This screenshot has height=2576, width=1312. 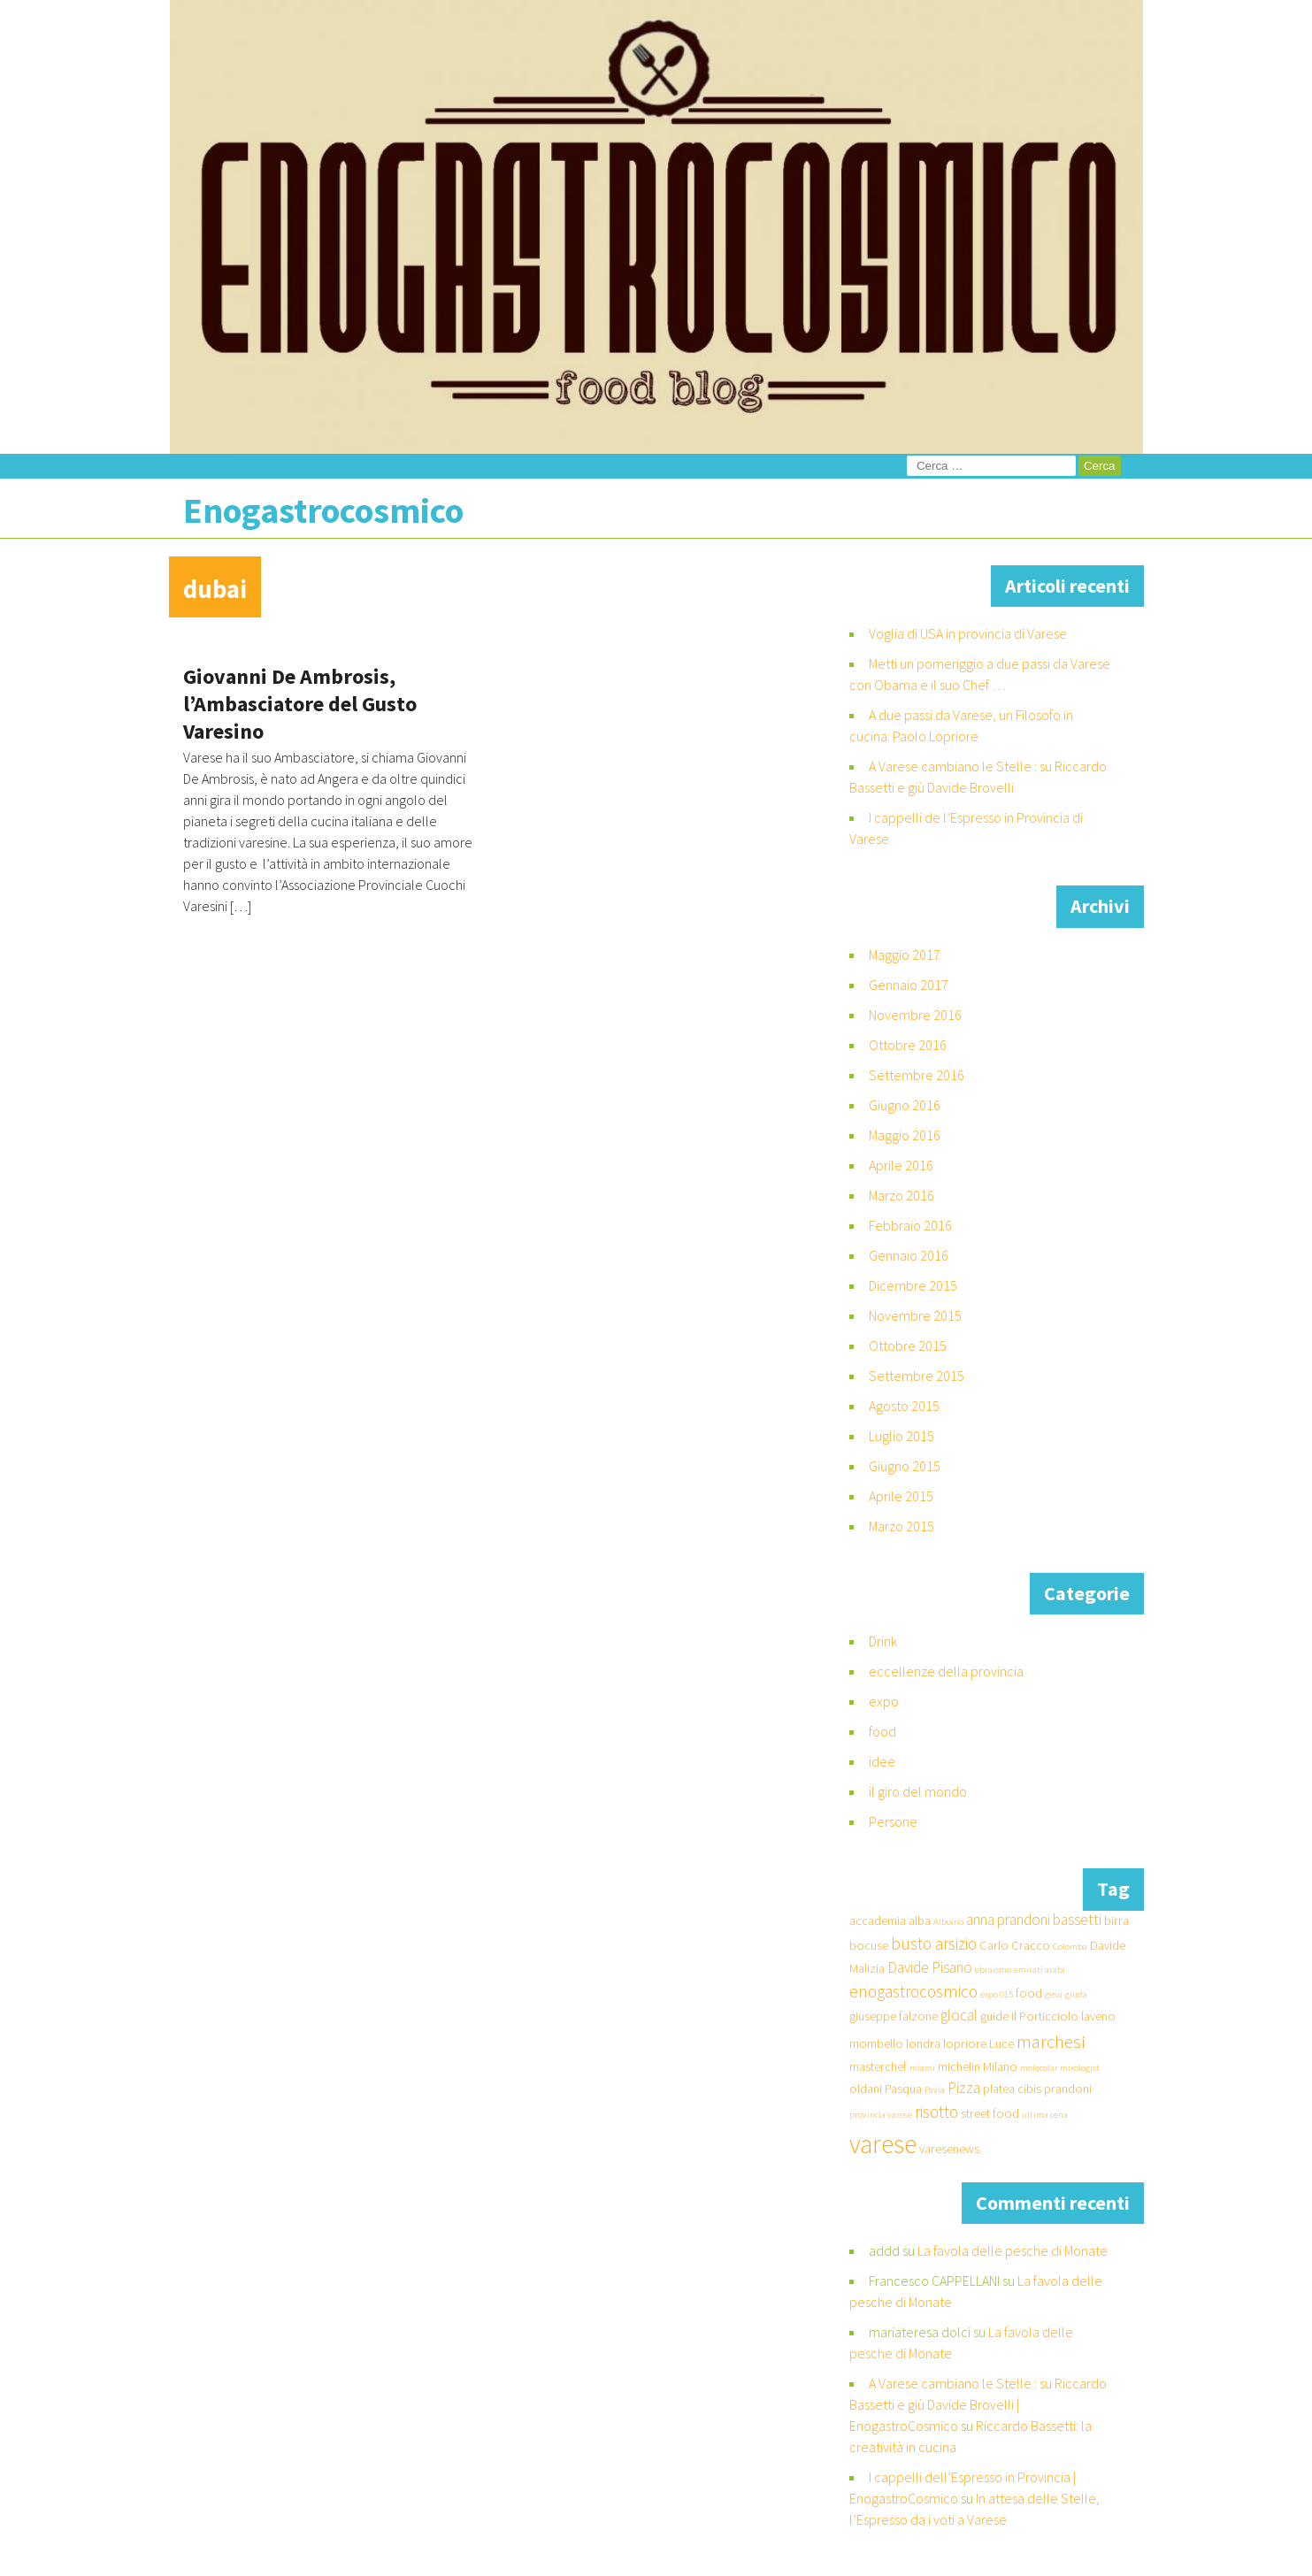 I want to click on Milano [Milano (2 elementi)], so click(x=1000, y=2066).